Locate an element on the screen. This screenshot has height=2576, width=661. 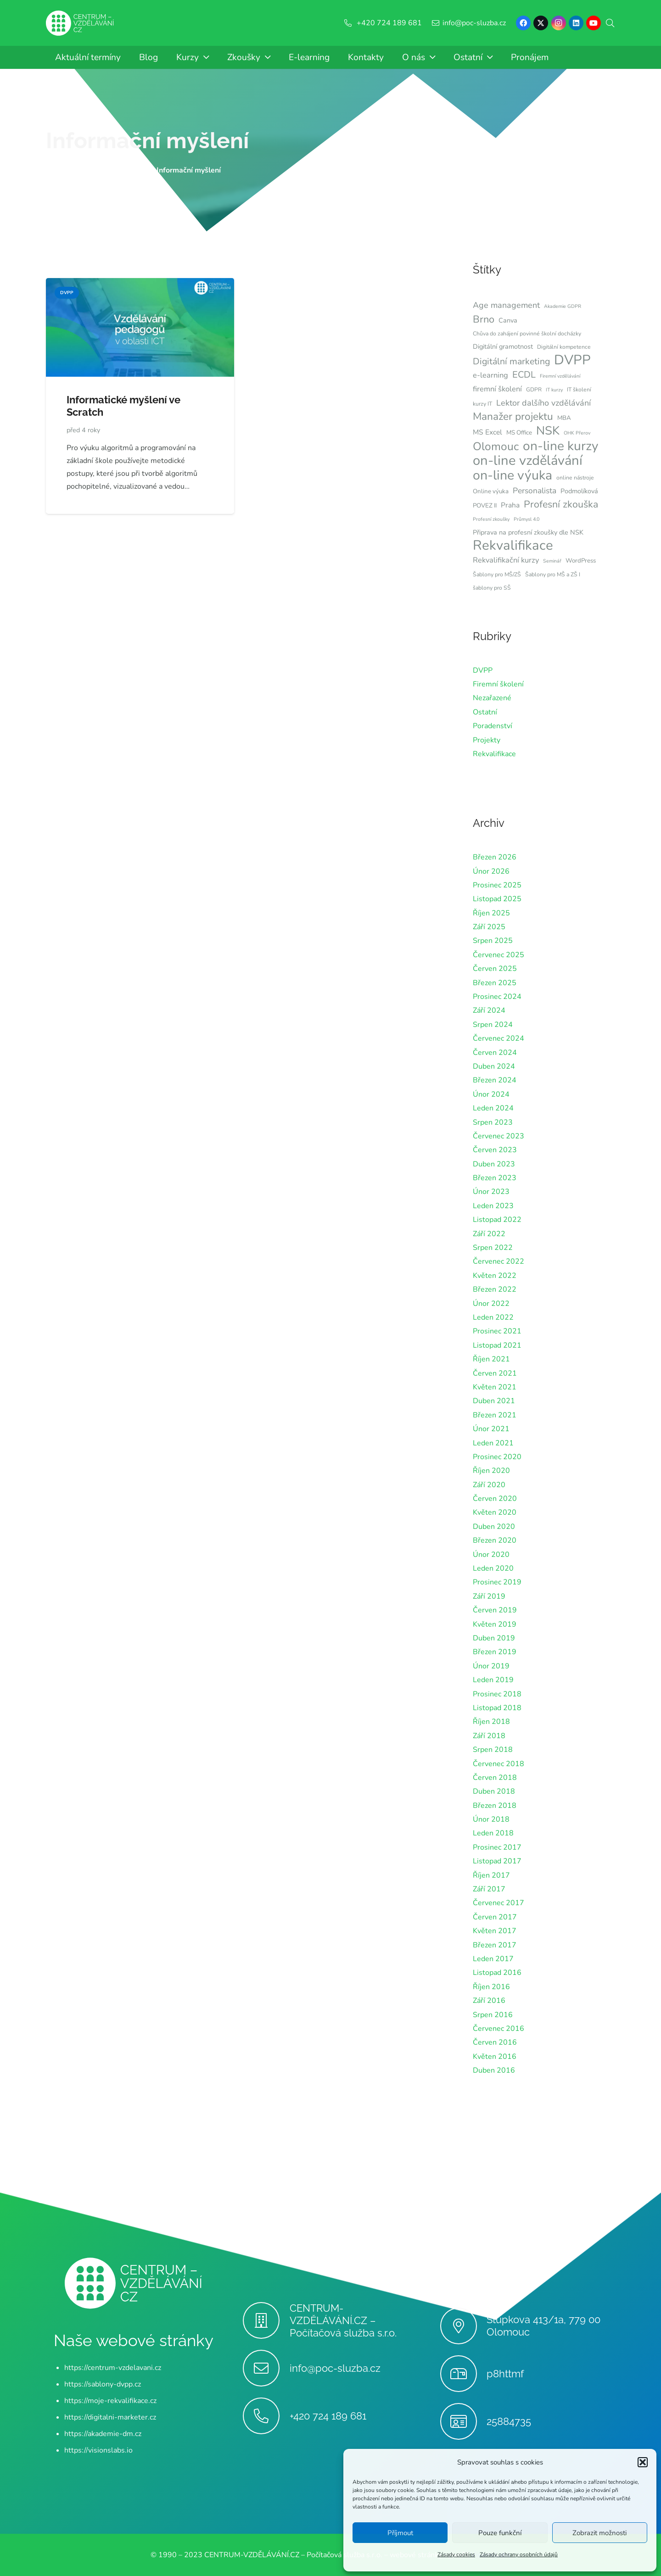
Březen 2018 is located at coordinates (494, 1806).